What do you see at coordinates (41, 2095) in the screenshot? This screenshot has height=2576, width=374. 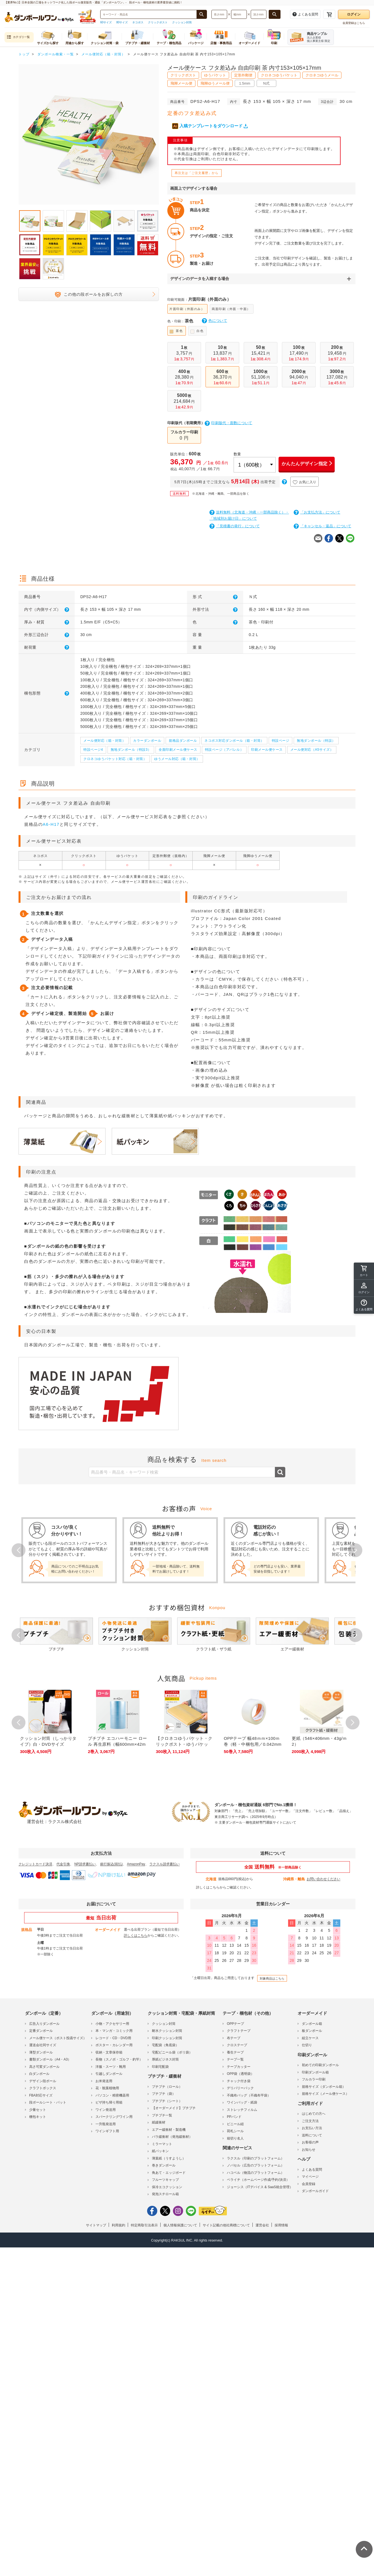 I see `FBA対応サイズ` at bounding box center [41, 2095].